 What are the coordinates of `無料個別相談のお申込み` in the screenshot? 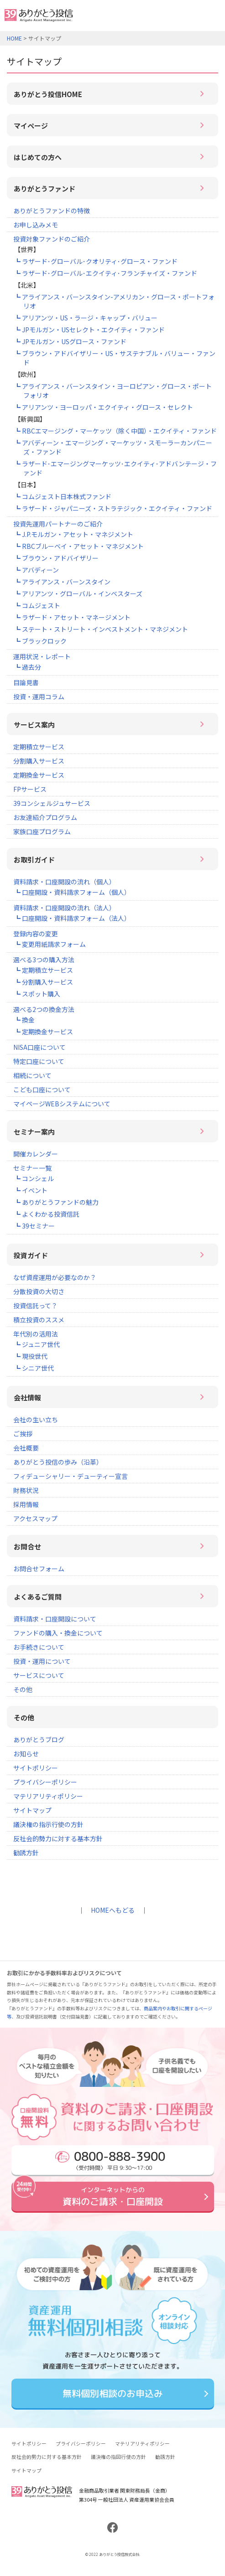 It's located at (112, 2393).